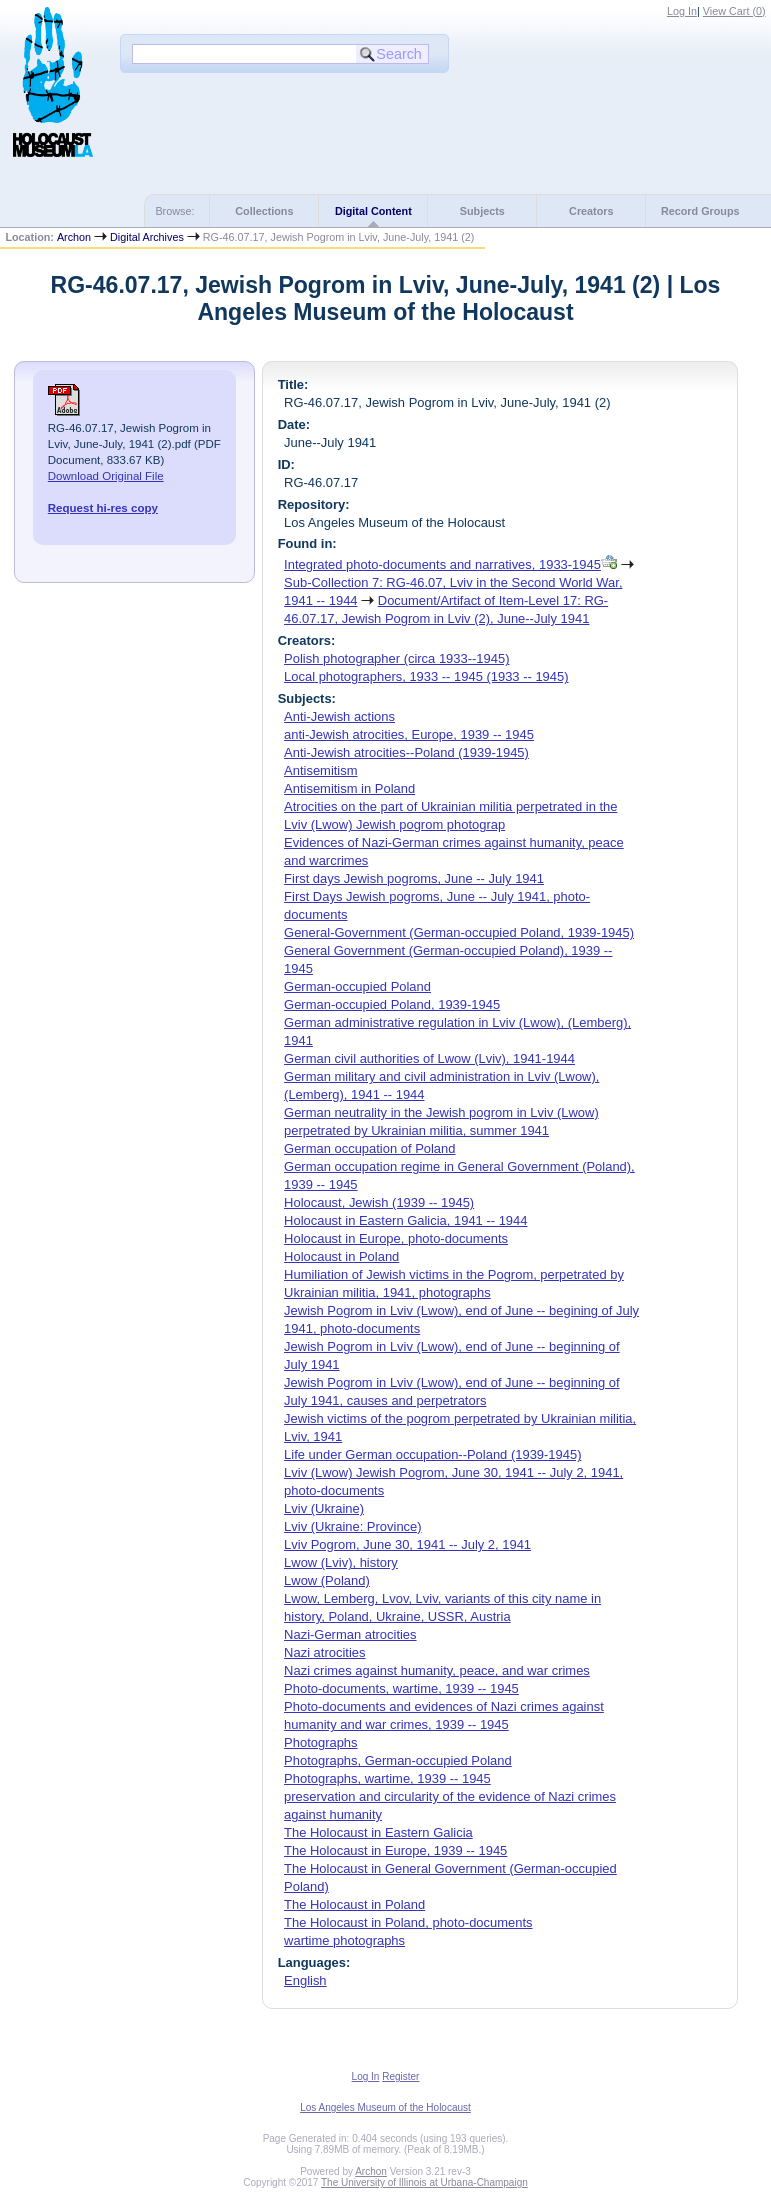 The height and width of the screenshot is (2206, 771). What do you see at coordinates (341, 1562) in the screenshot?
I see `Lwow (Lviv), history` at bounding box center [341, 1562].